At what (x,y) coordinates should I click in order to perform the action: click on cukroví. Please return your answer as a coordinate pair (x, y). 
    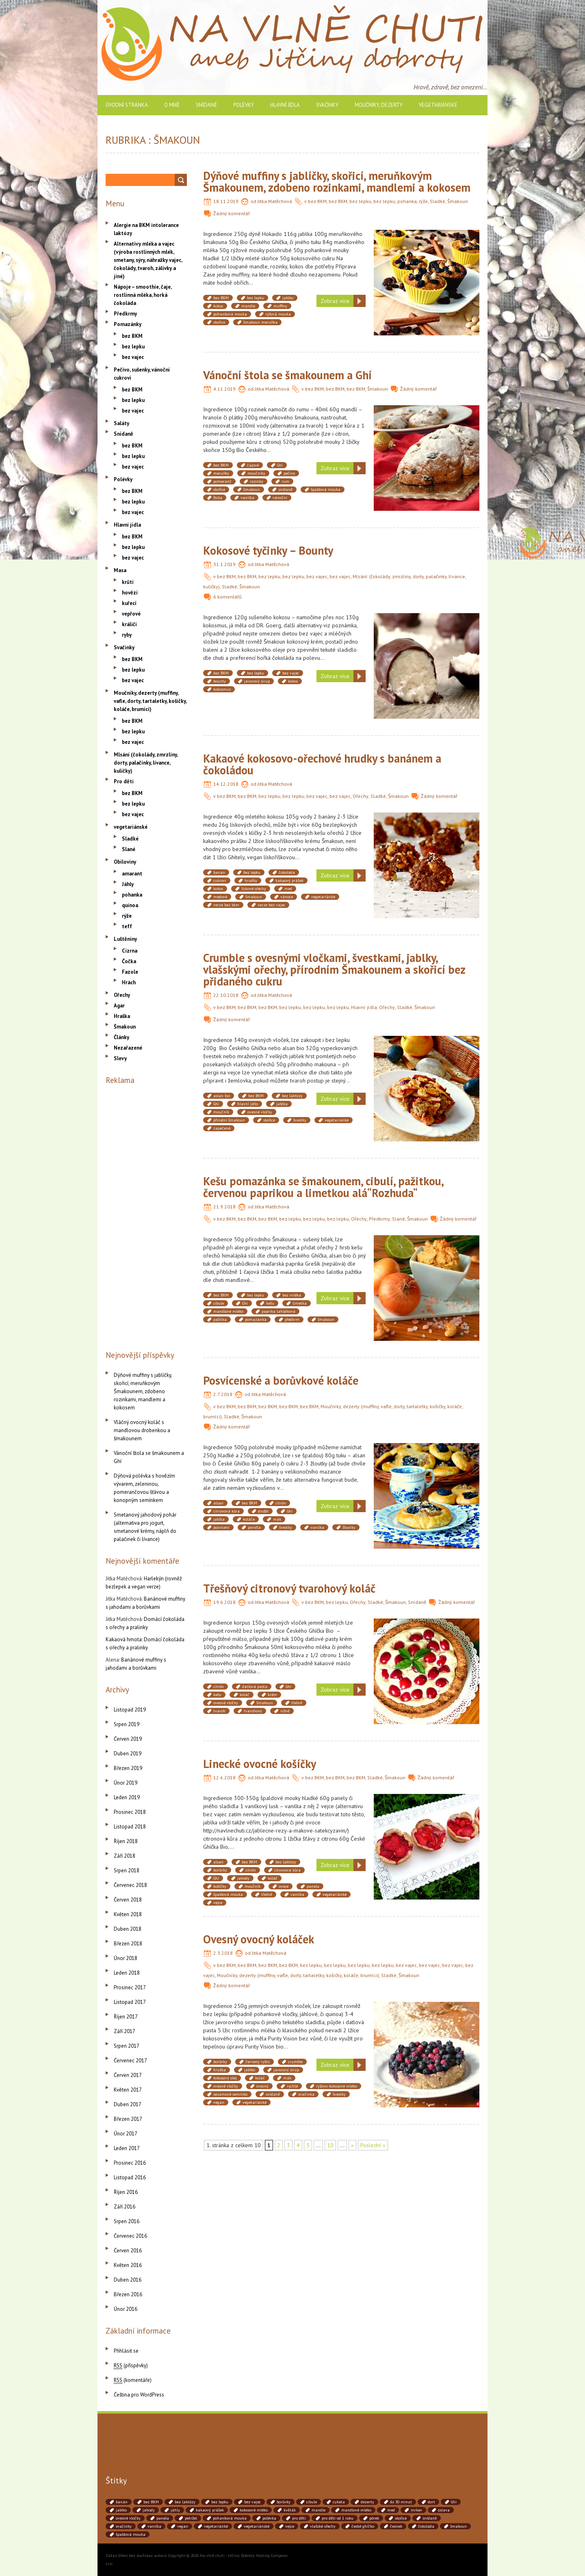
    Looking at the image, I should click on (219, 880).